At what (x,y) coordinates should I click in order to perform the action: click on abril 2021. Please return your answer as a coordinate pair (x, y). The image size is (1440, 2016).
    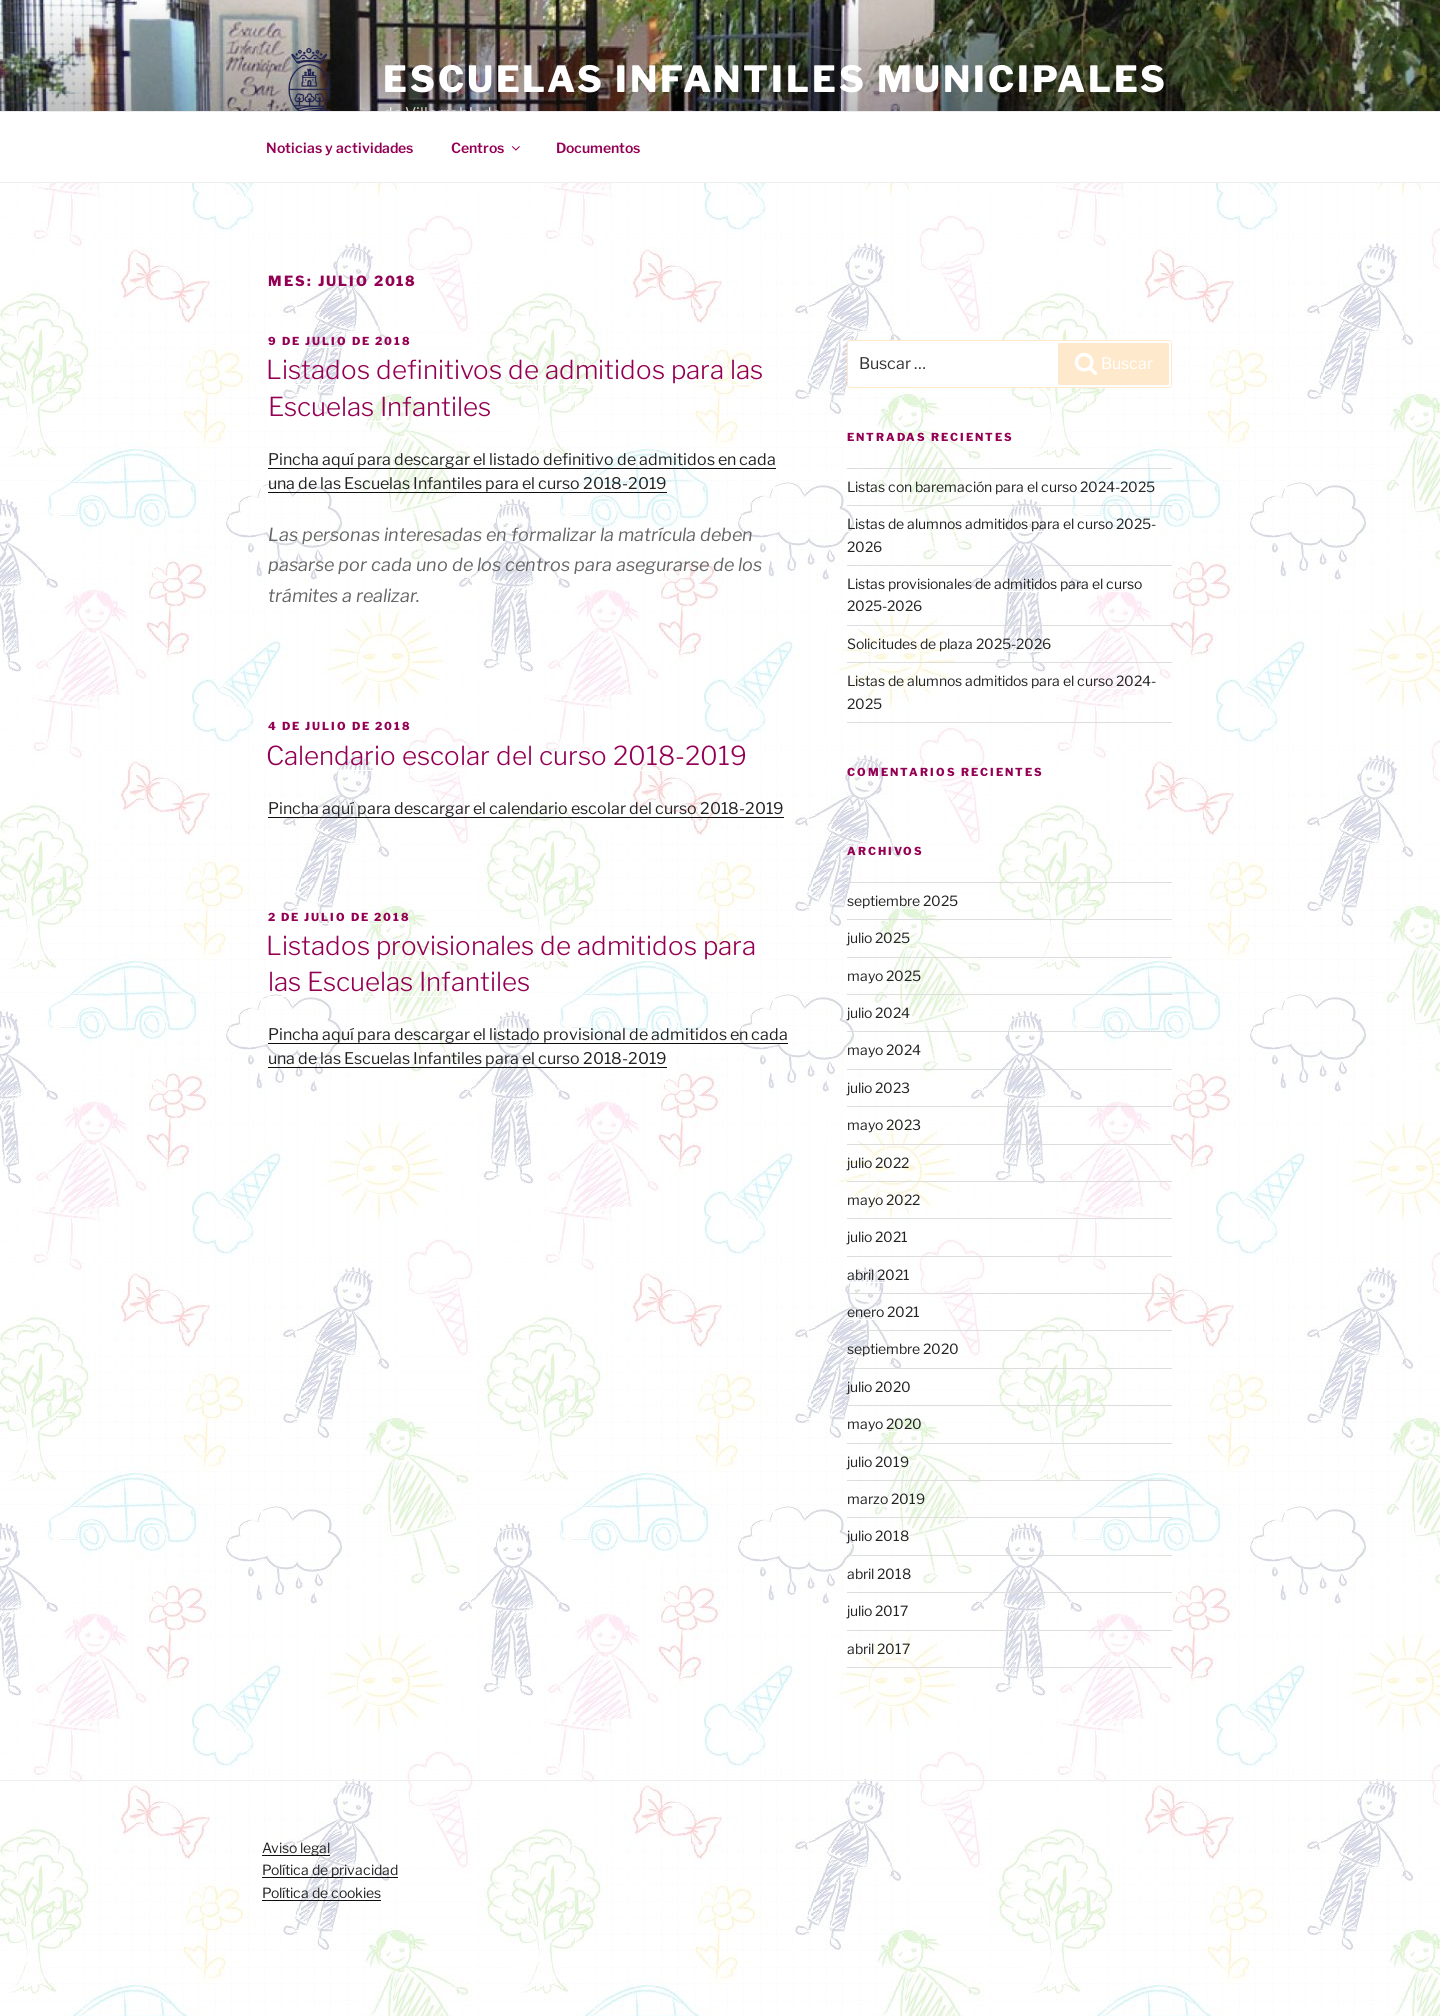
    Looking at the image, I should click on (878, 1274).